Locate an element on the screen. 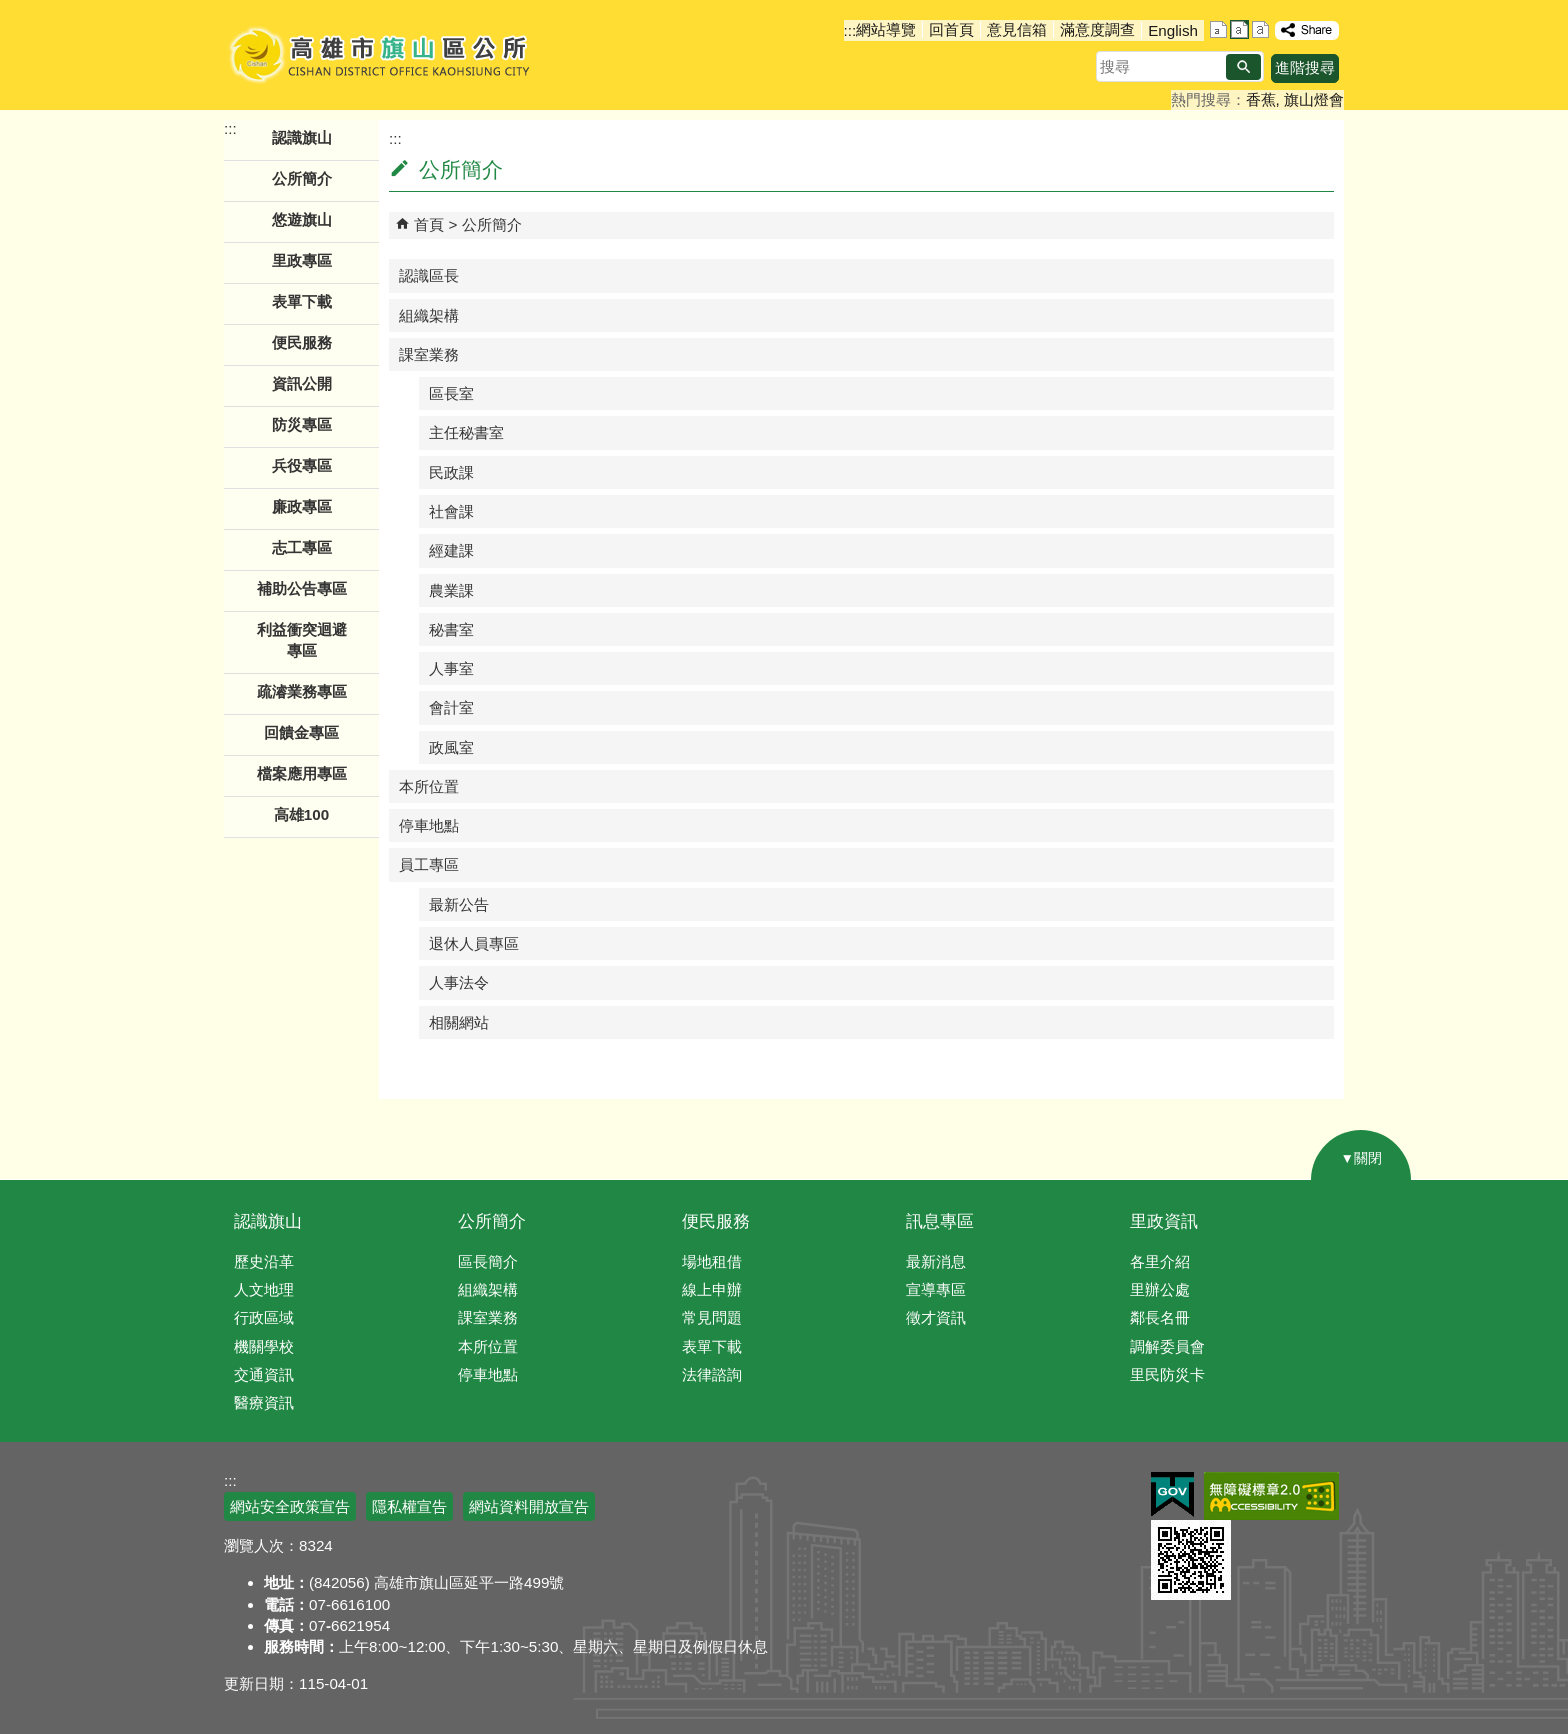  區長簡介 is located at coordinates (488, 1261).